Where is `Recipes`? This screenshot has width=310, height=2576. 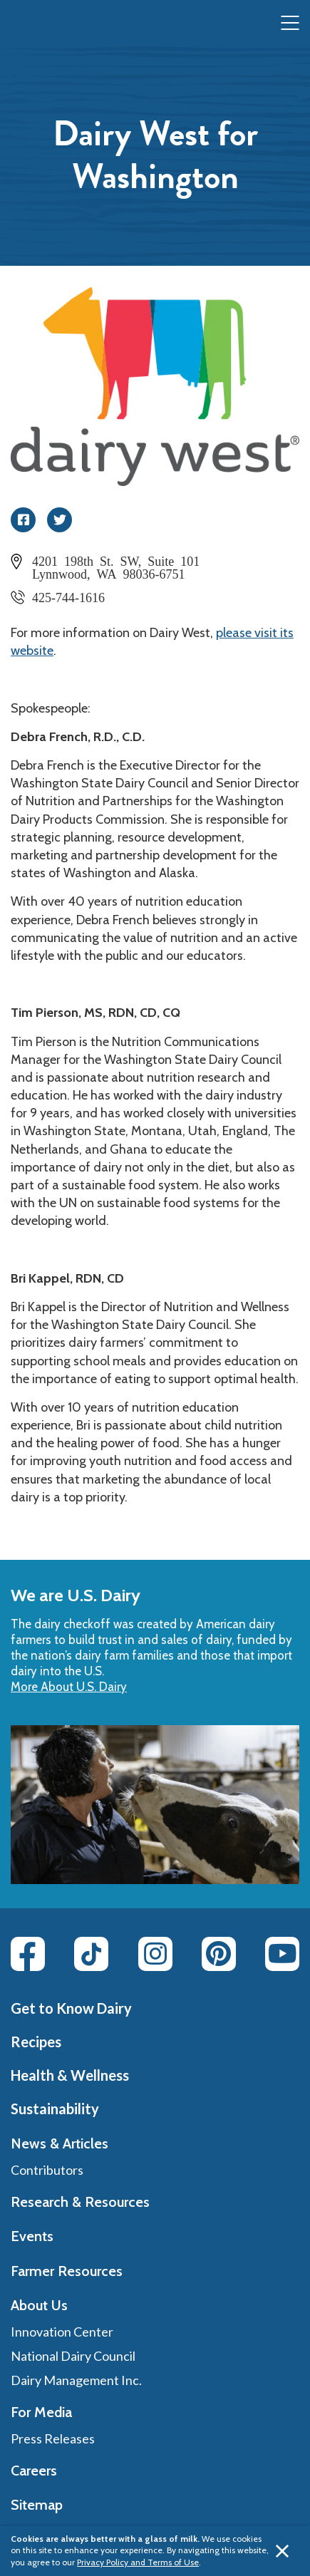
Recipes is located at coordinates (36, 2041).